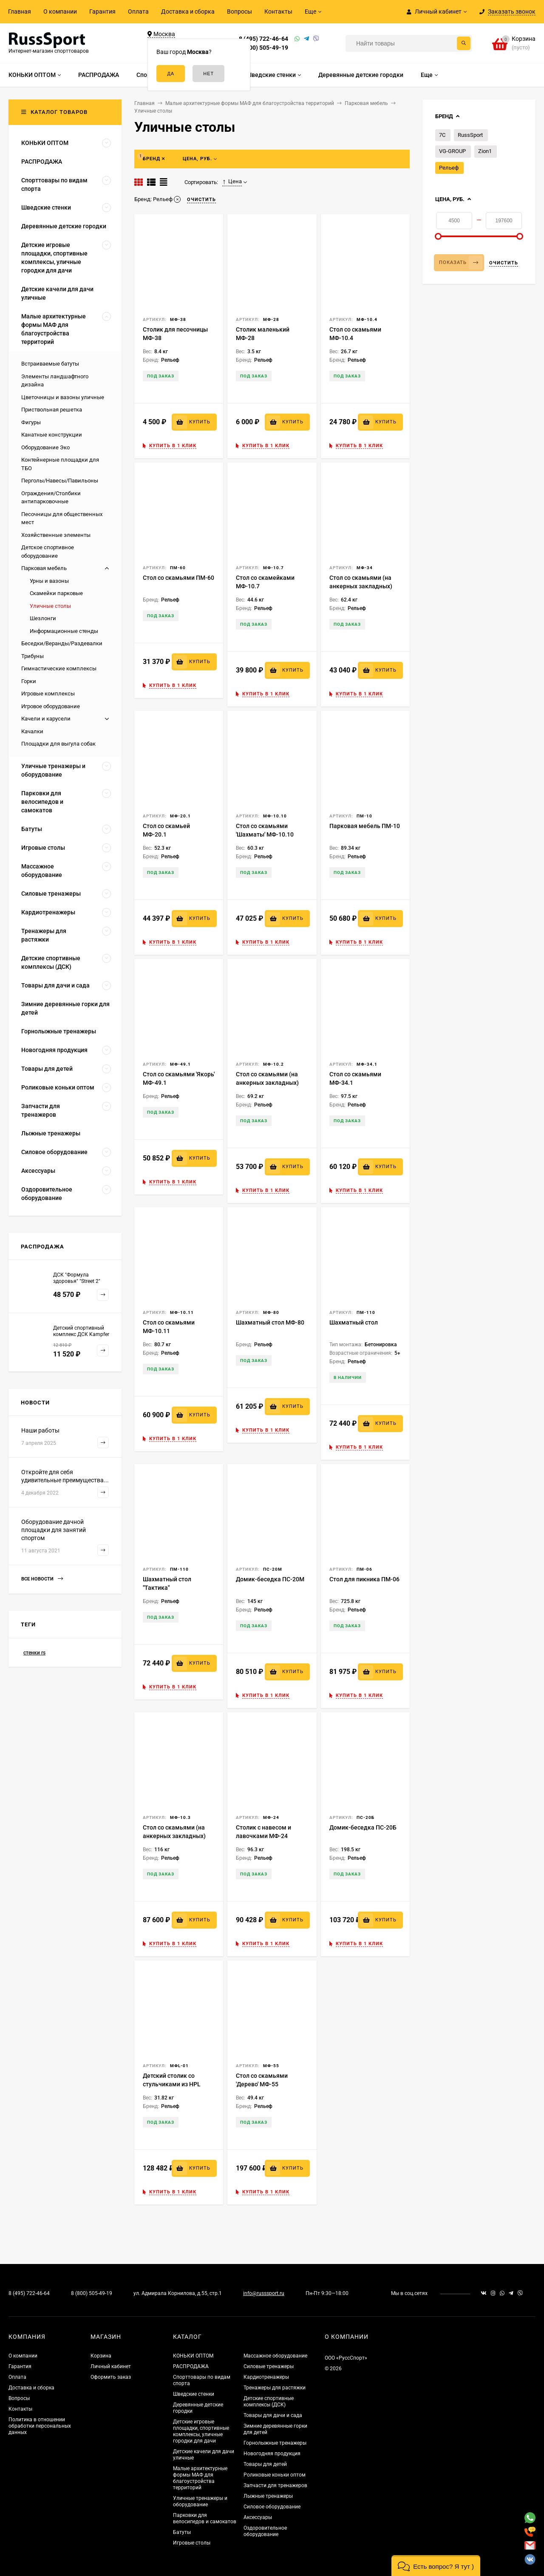 The width and height of the screenshot is (544, 2576). What do you see at coordinates (485, 151) in the screenshot?
I see `Zion1` at bounding box center [485, 151].